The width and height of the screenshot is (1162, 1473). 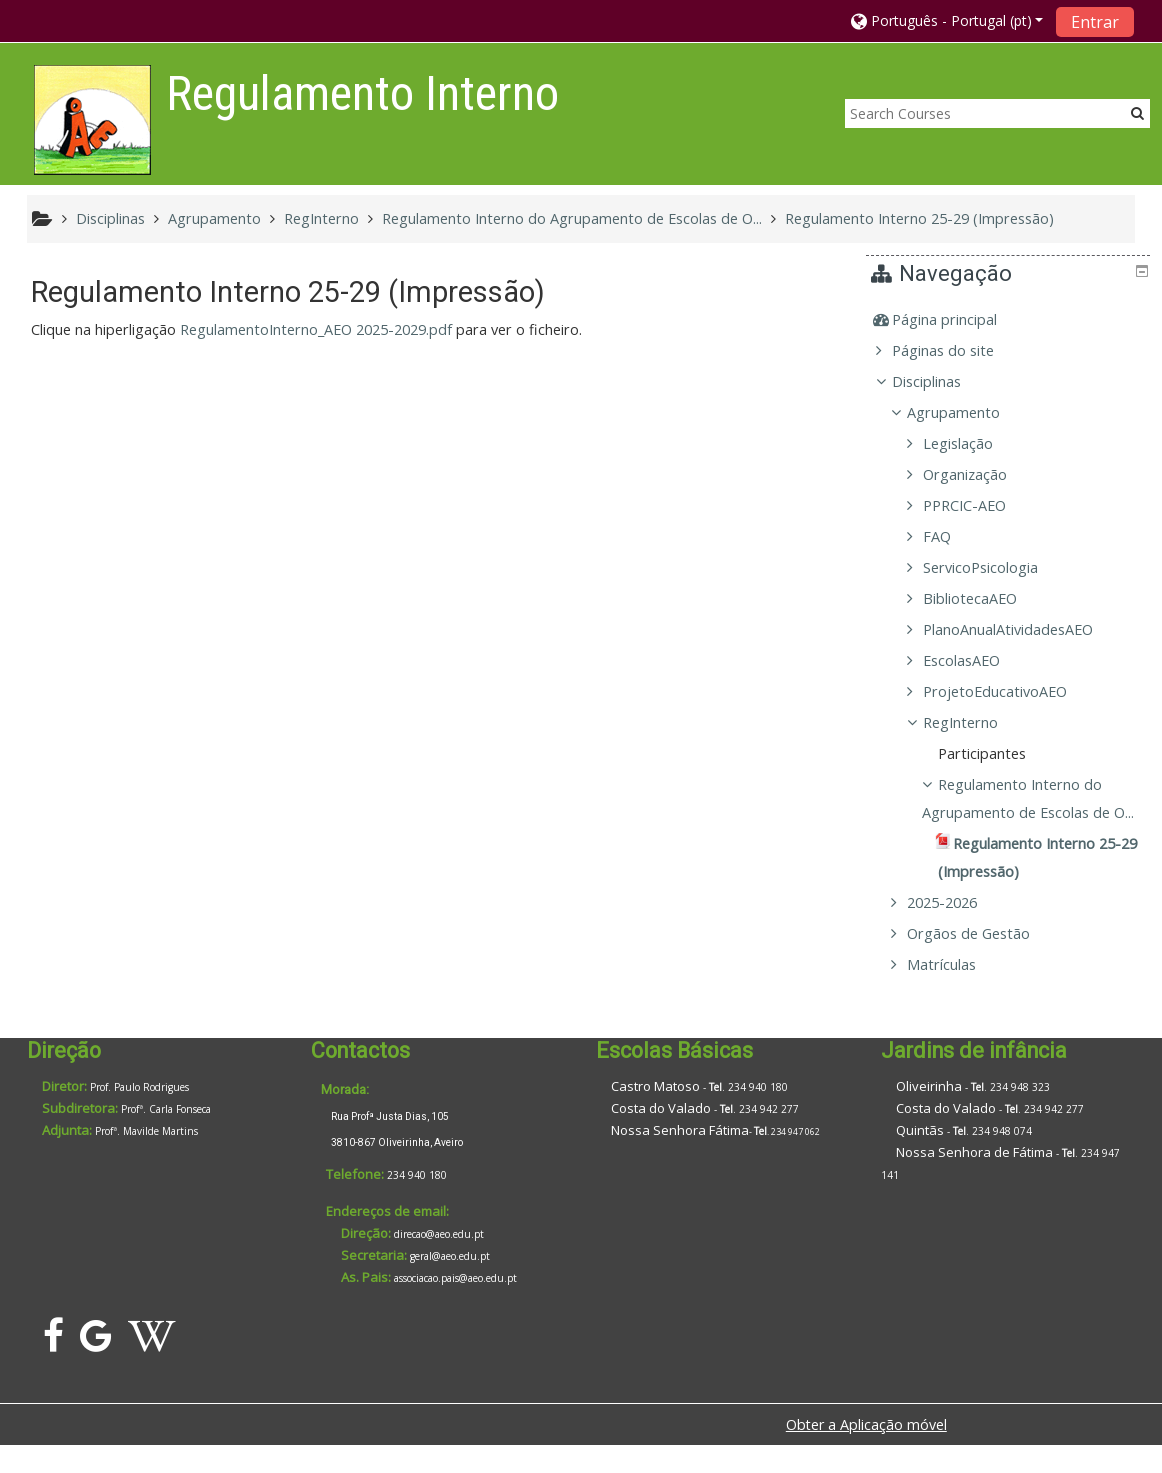 I want to click on PPRCIC-AEO, so click(x=978, y=505).